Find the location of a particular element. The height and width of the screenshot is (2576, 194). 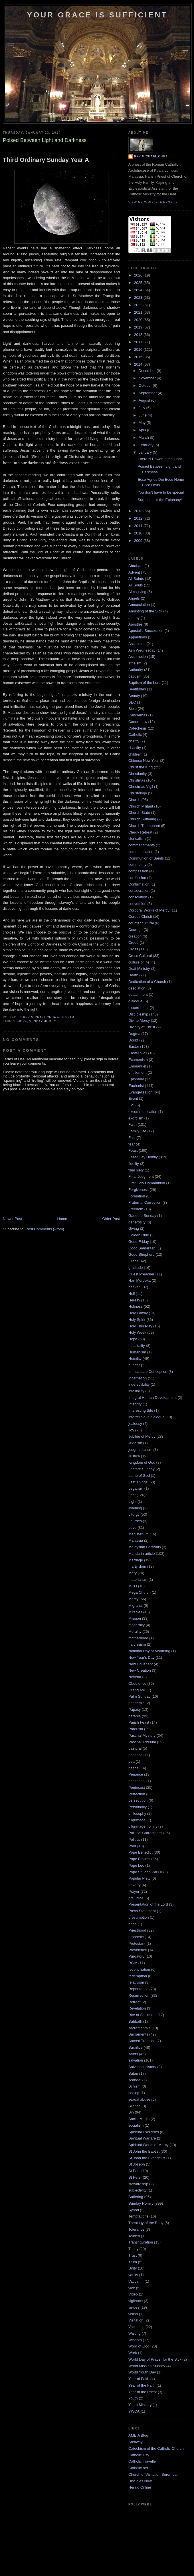

charity is located at coordinates (133, 741).